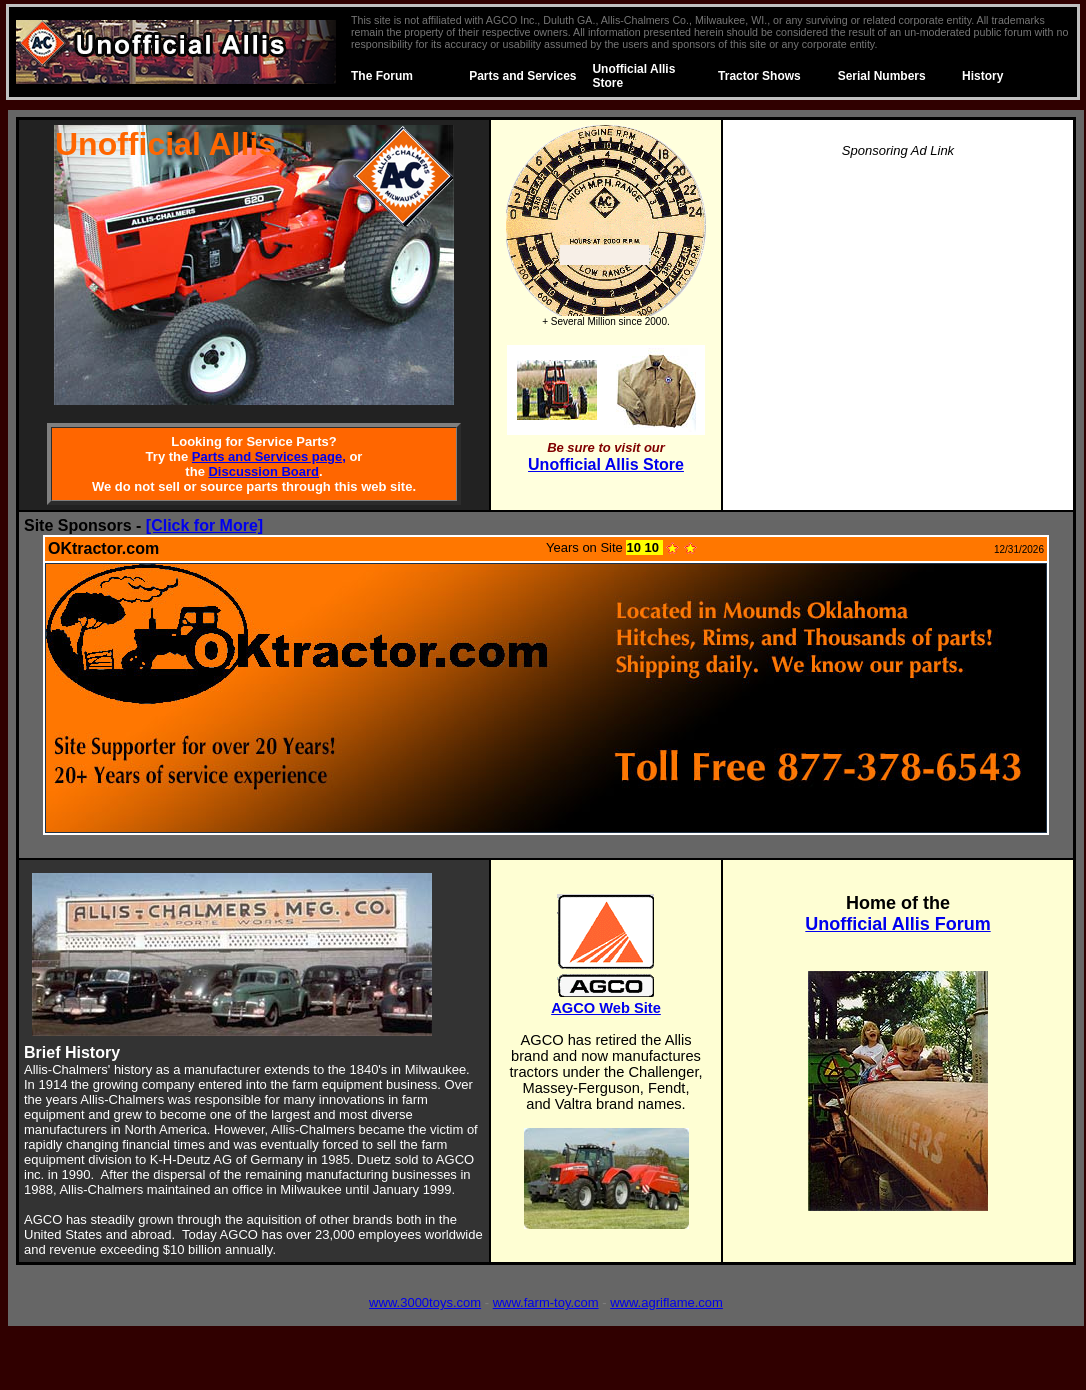 The height and width of the screenshot is (1390, 1086). Describe the element at coordinates (606, 464) in the screenshot. I see `Unofficial Allis Store` at that location.